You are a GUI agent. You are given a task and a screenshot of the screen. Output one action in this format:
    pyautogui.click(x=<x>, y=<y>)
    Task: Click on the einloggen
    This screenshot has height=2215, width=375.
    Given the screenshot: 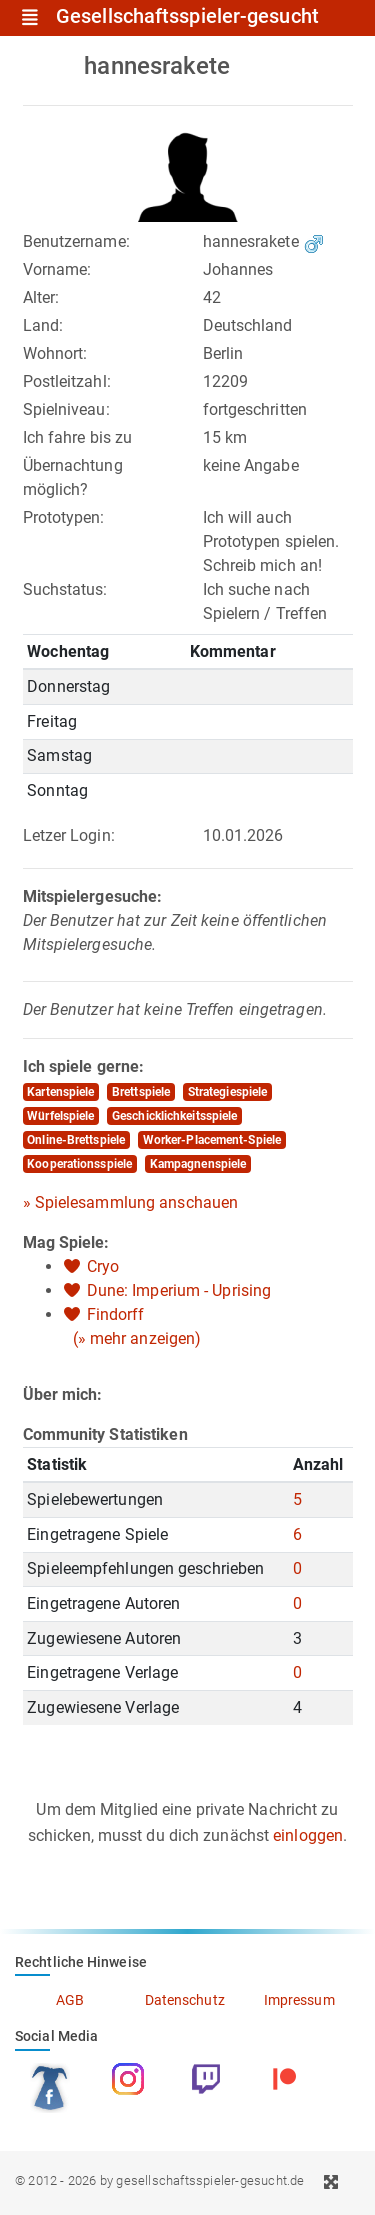 What is the action you would take?
    pyautogui.click(x=308, y=1835)
    